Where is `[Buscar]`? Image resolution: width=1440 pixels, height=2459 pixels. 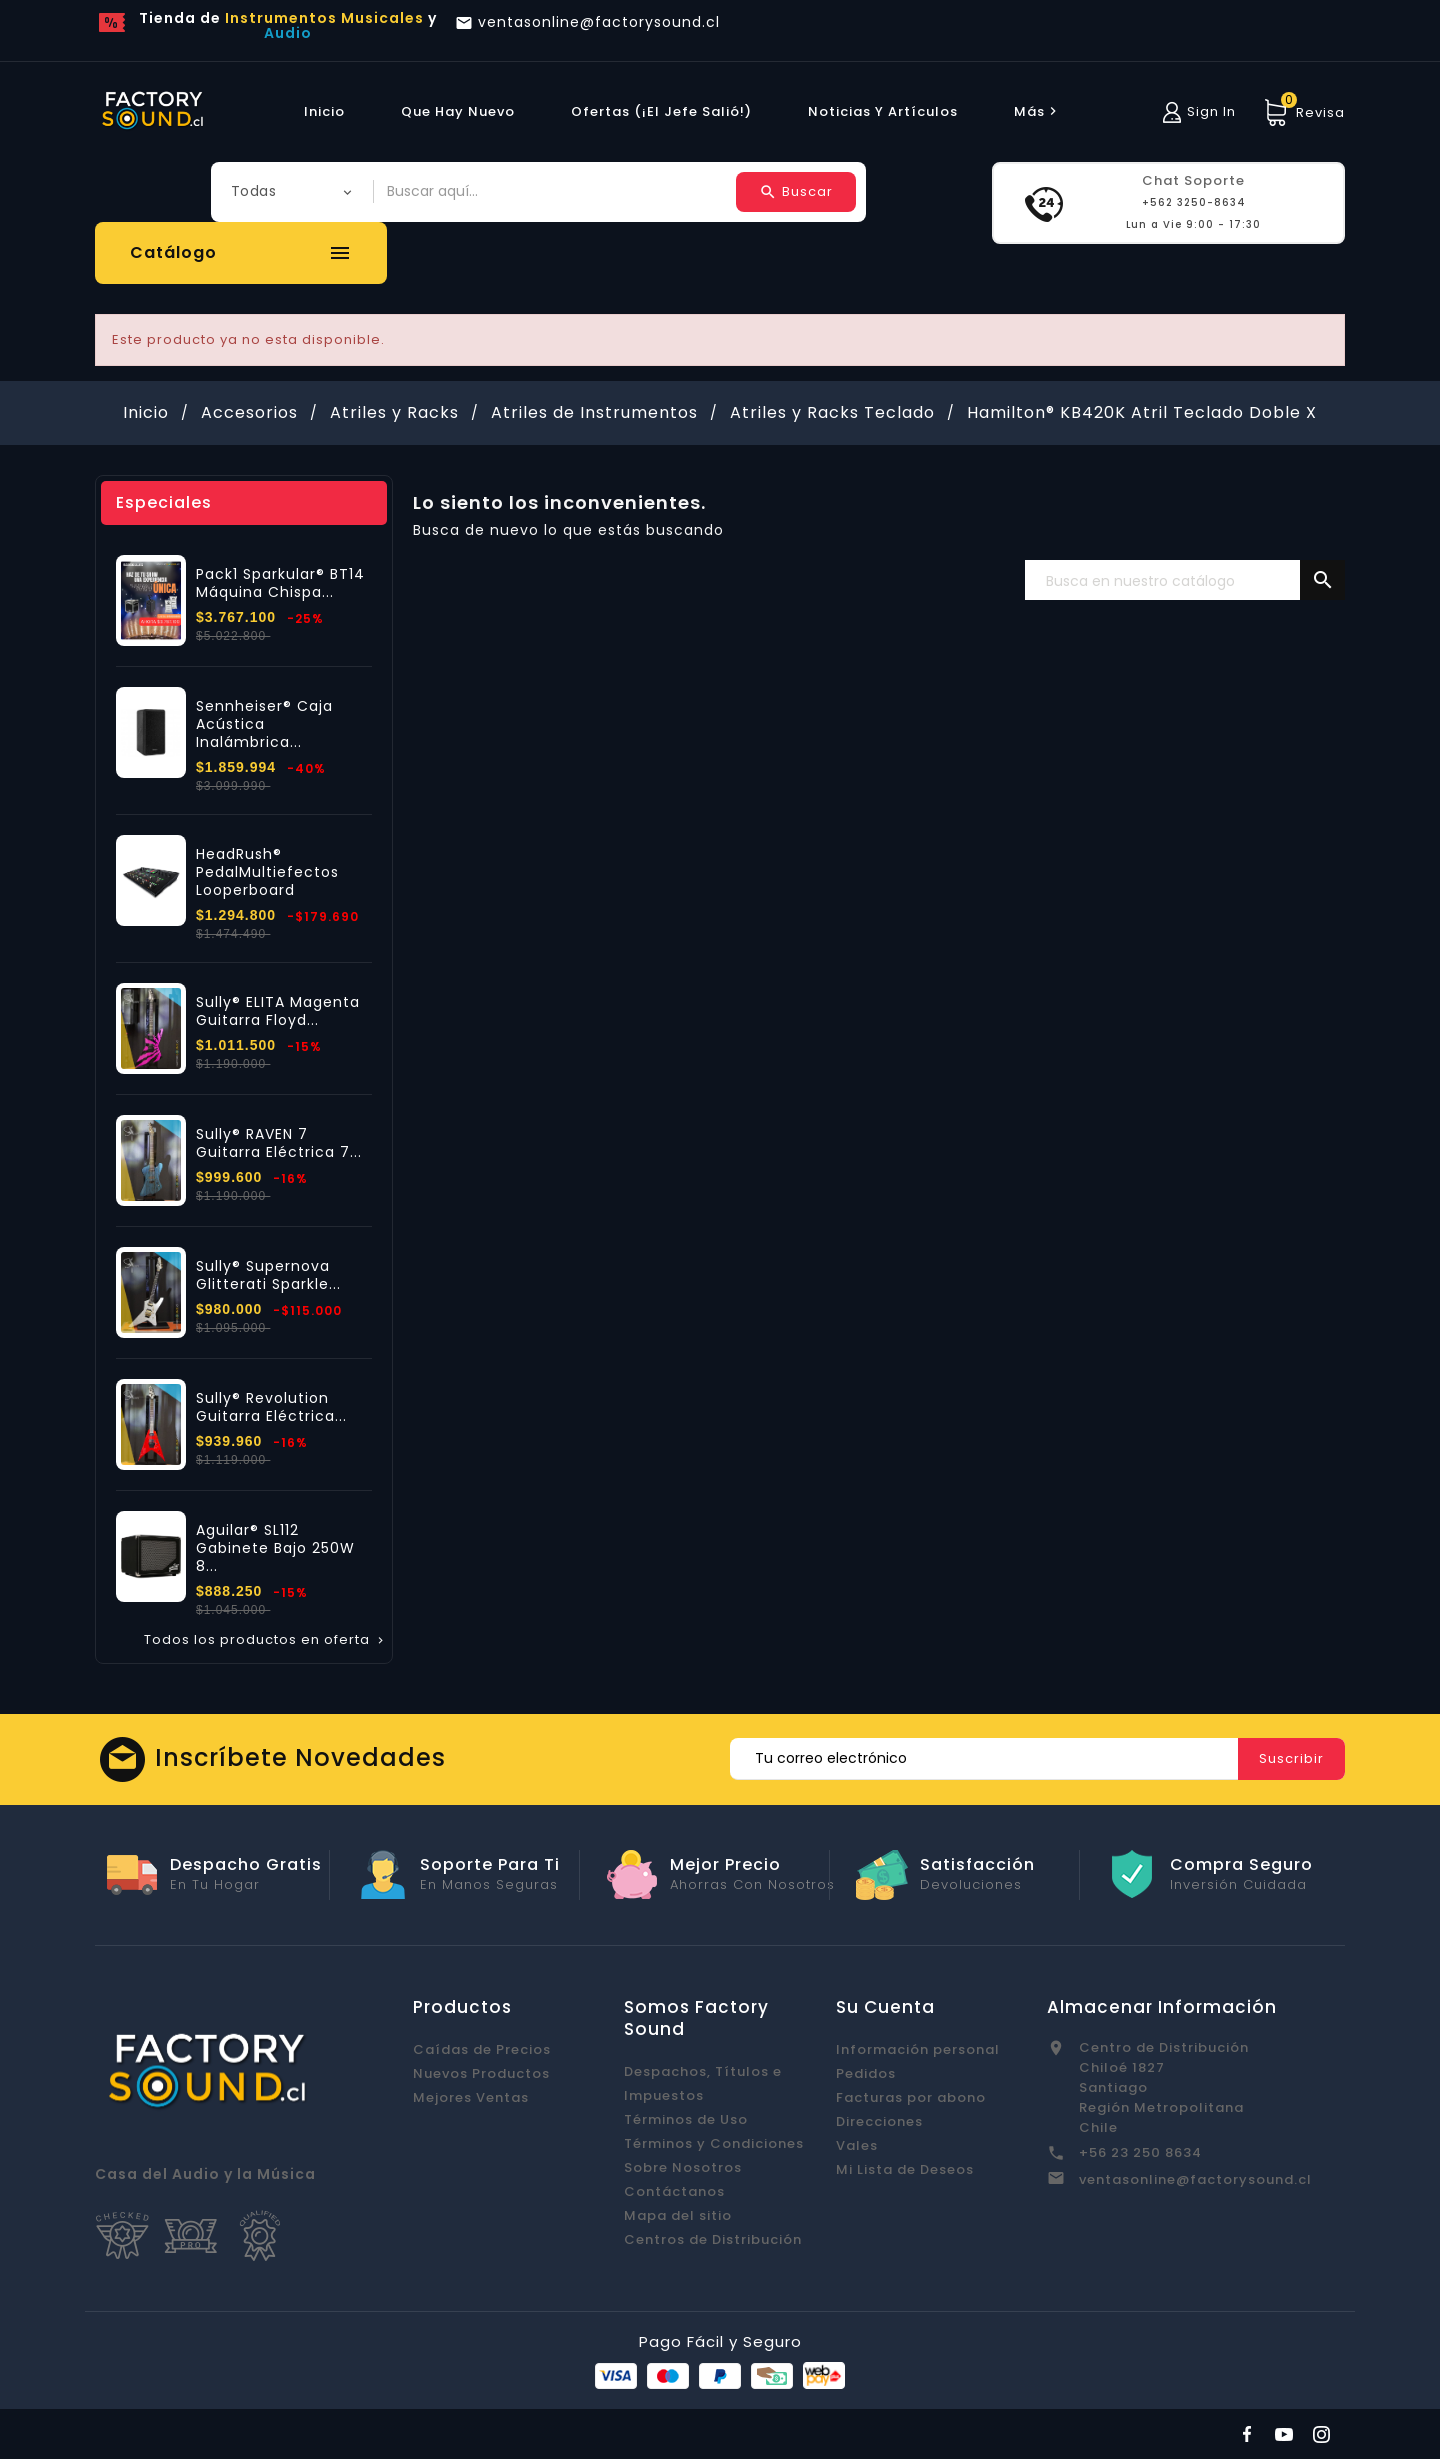
[Buscar] is located at coordinates (1185, 581).